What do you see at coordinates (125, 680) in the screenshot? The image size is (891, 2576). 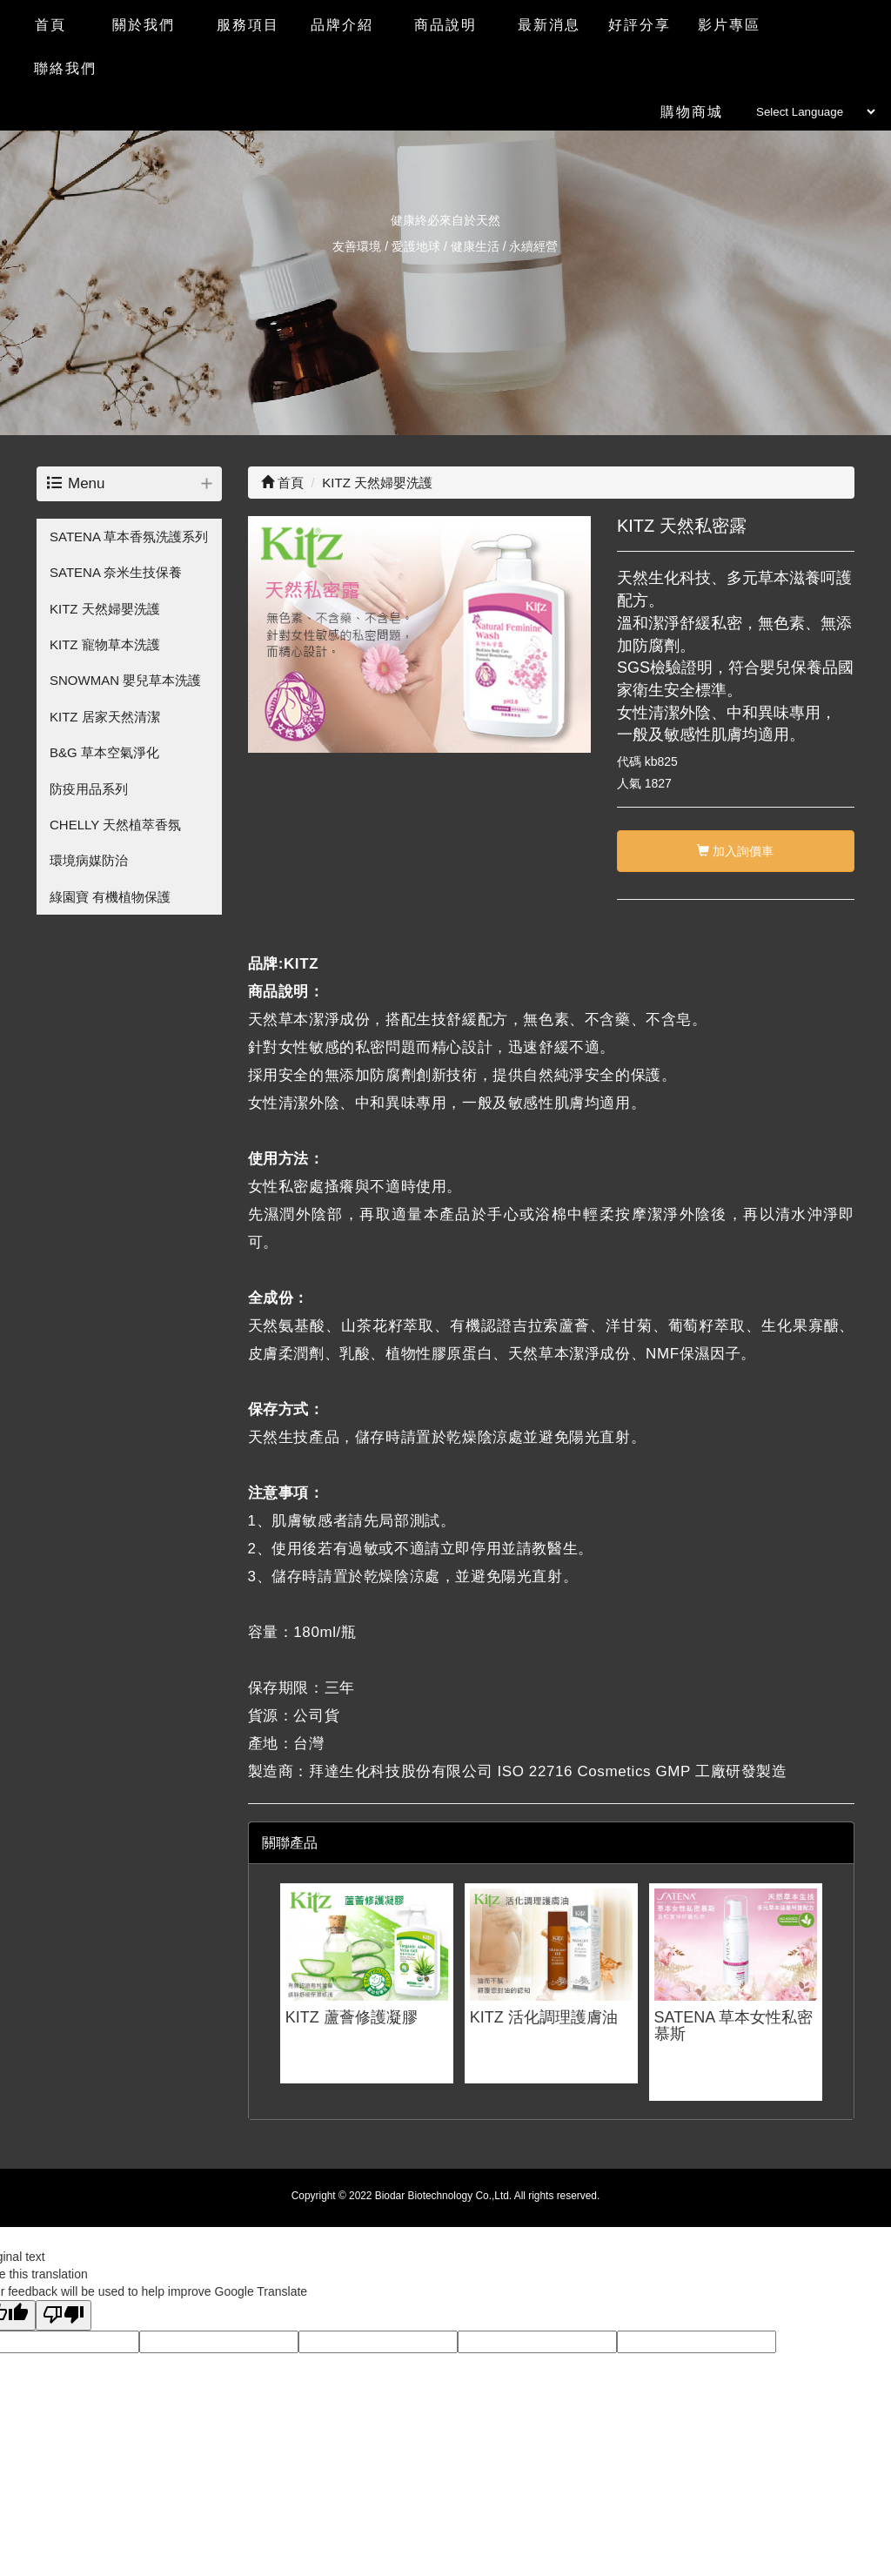 I see `SNOWMAN 嬰兒草本洗護` at bounding box center [125, 680].